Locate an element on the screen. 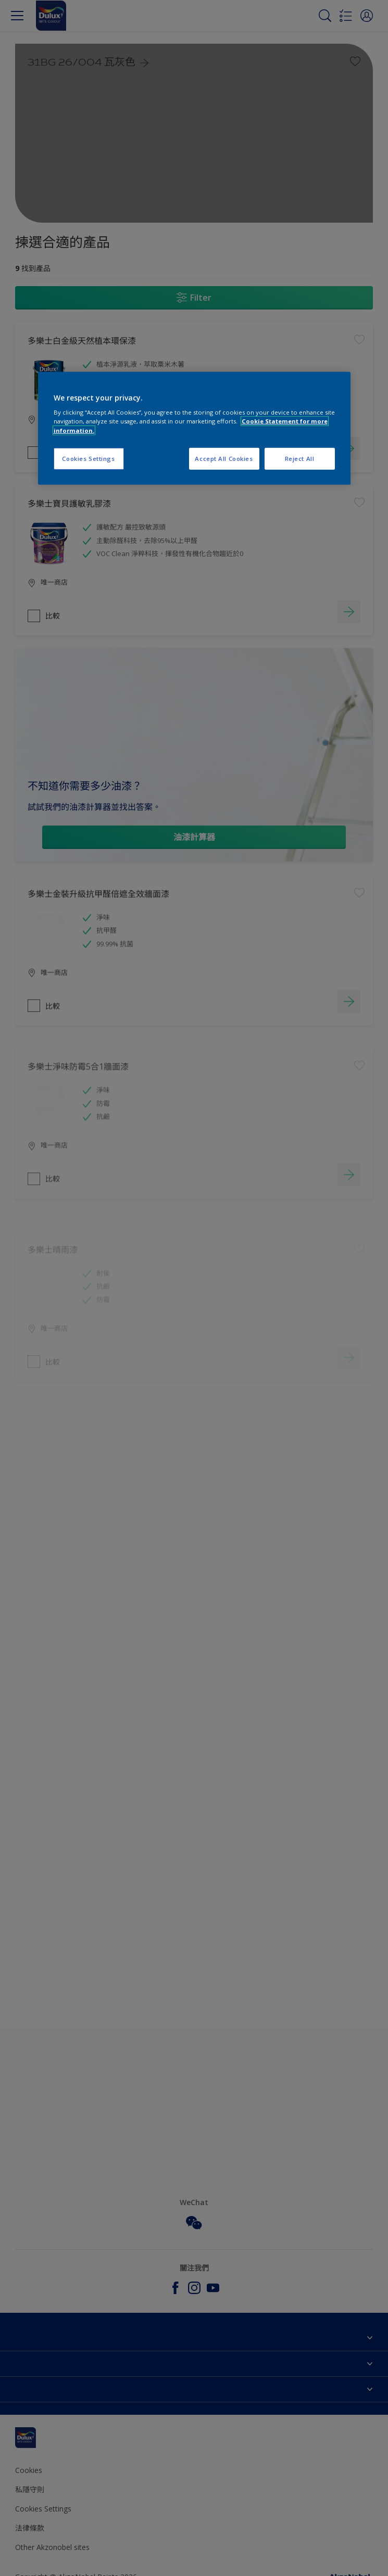  Reject All is located at coordinates (300, 458).